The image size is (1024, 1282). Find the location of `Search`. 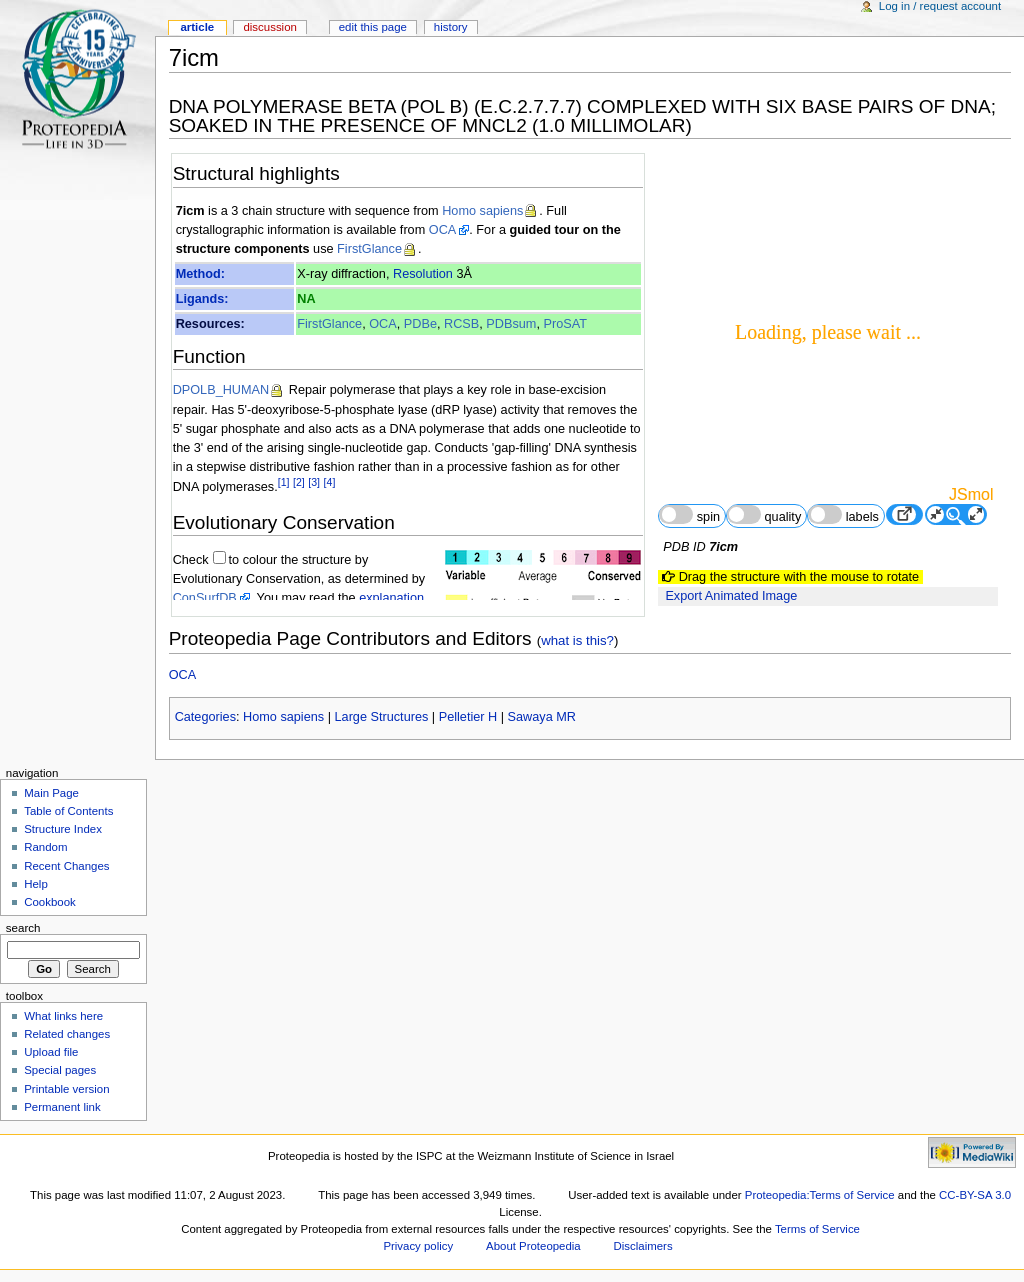

Search is located at coordinates (23, 928).